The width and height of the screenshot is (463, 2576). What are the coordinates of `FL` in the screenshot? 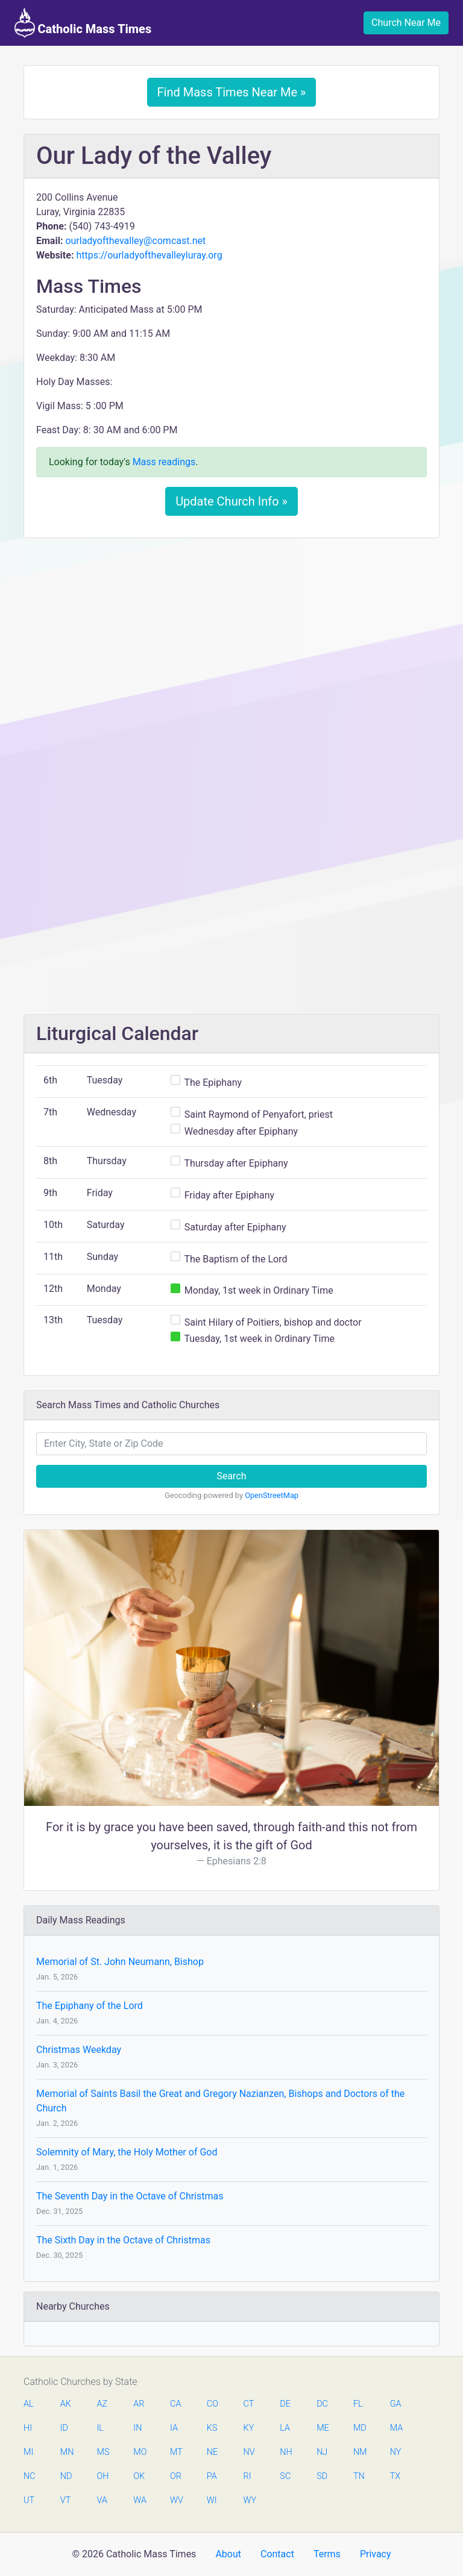 It's located at (358, 2404).